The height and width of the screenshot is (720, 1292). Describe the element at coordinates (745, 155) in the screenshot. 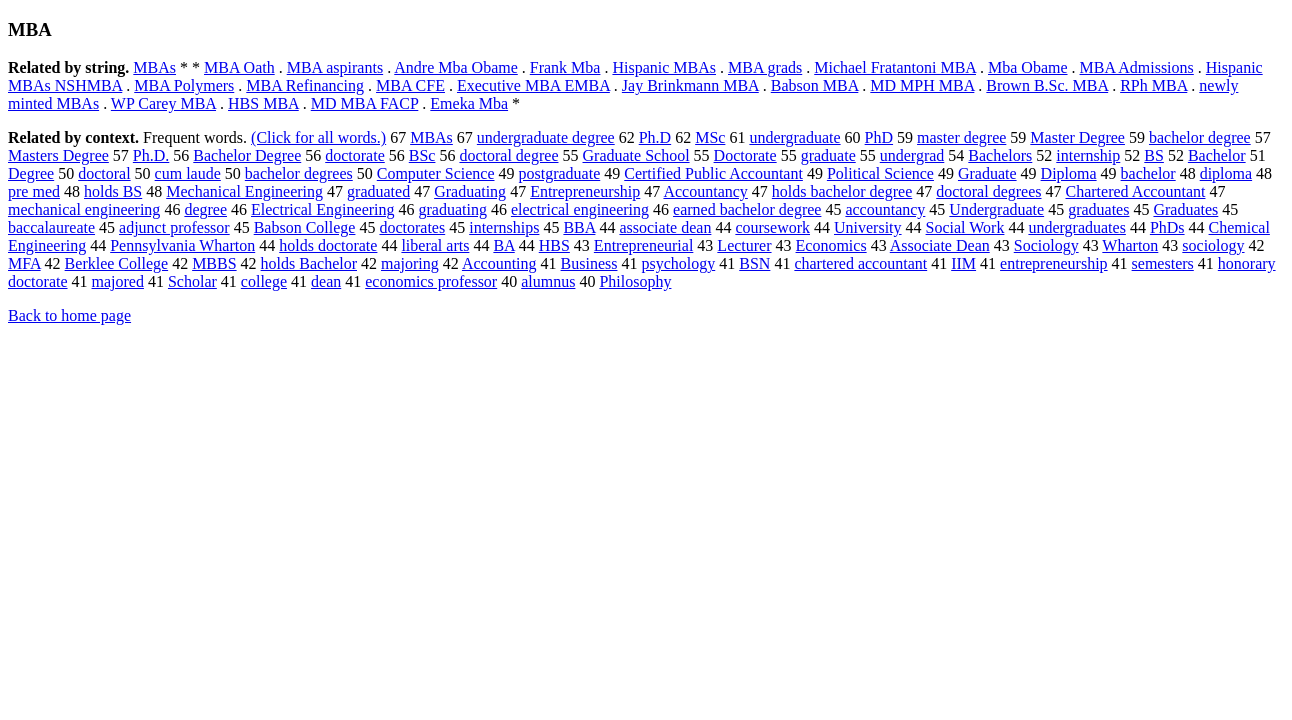

I see `Doctorate` at that location.